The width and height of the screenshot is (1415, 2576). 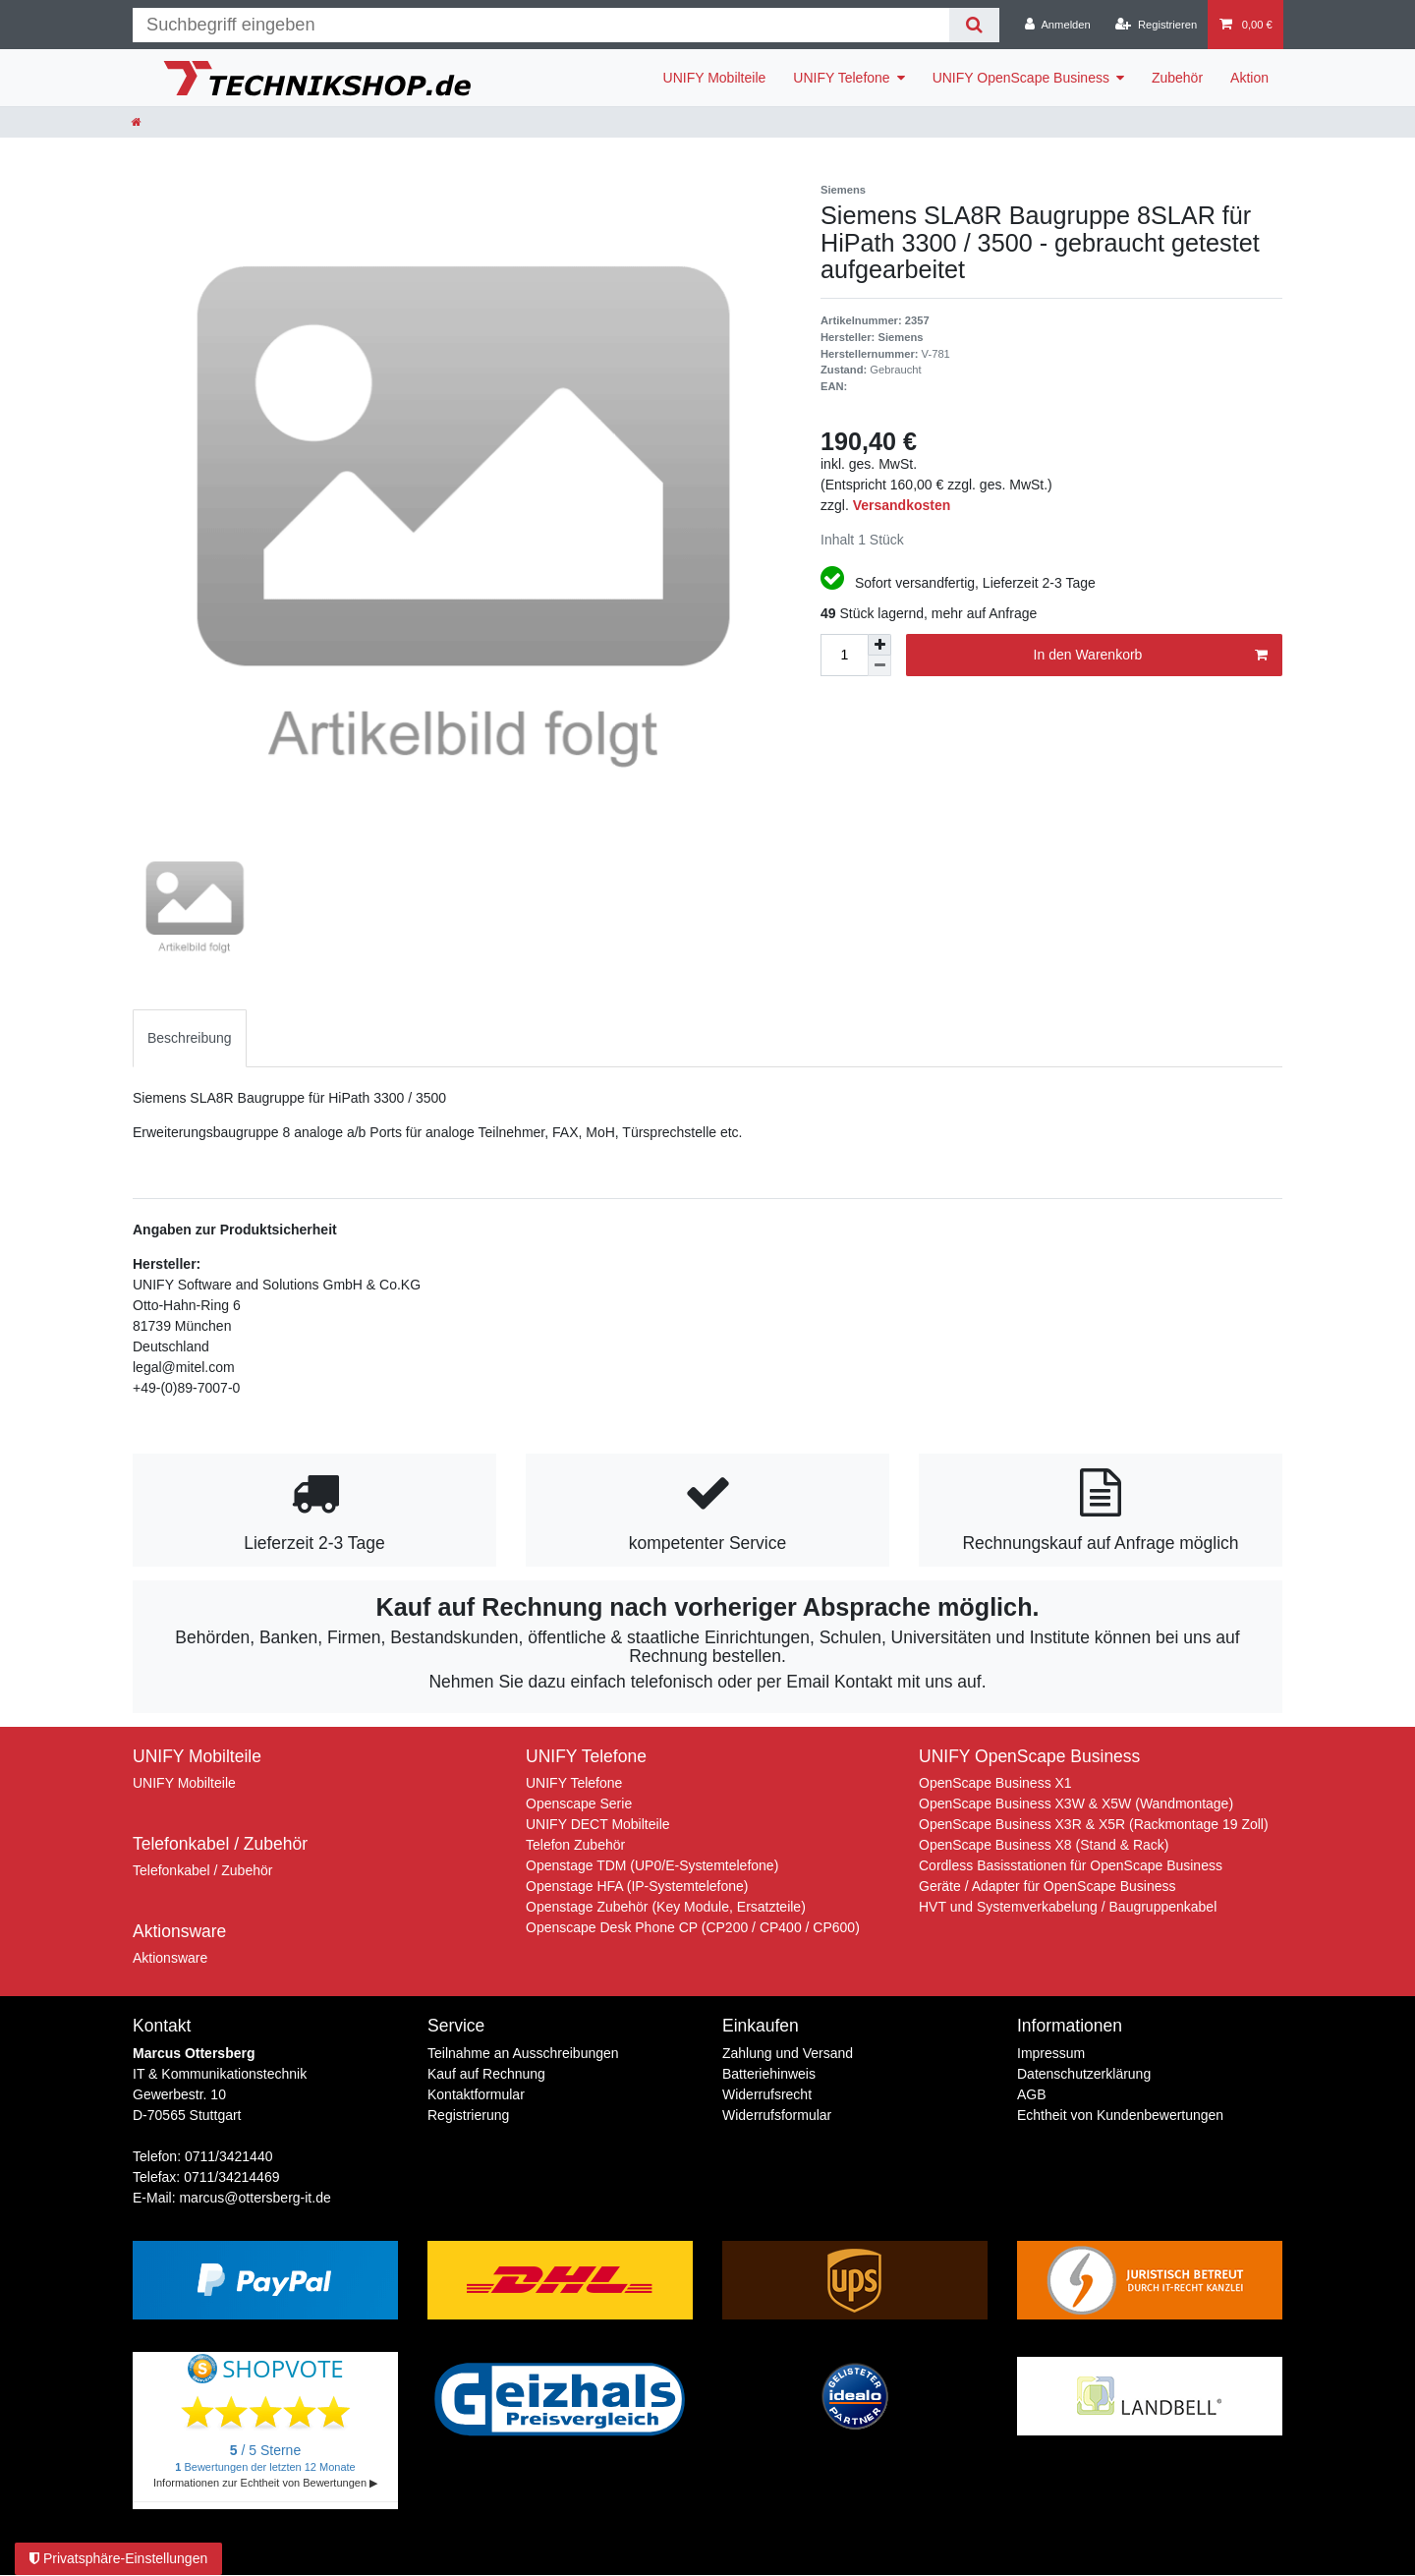 I want to click on In den Warenkorb, so click(x=1151, y=655).